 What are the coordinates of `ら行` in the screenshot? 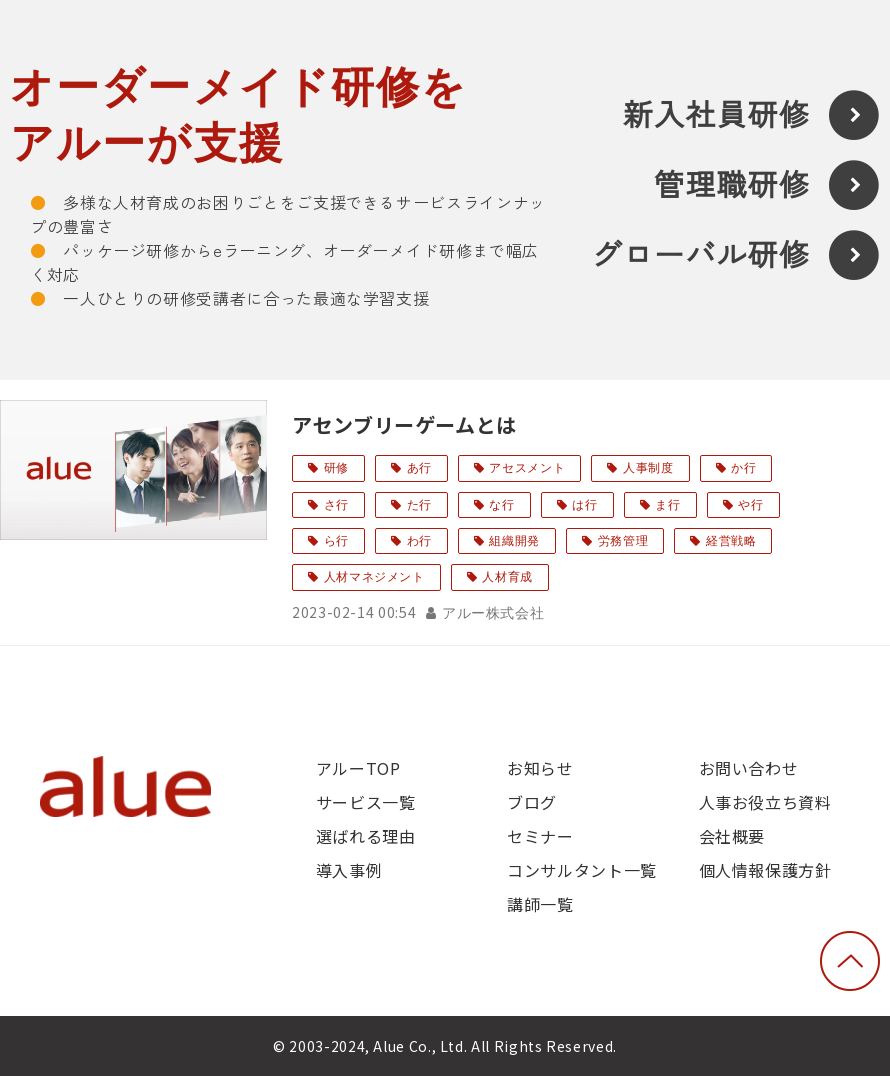 It's located at (336, 541).